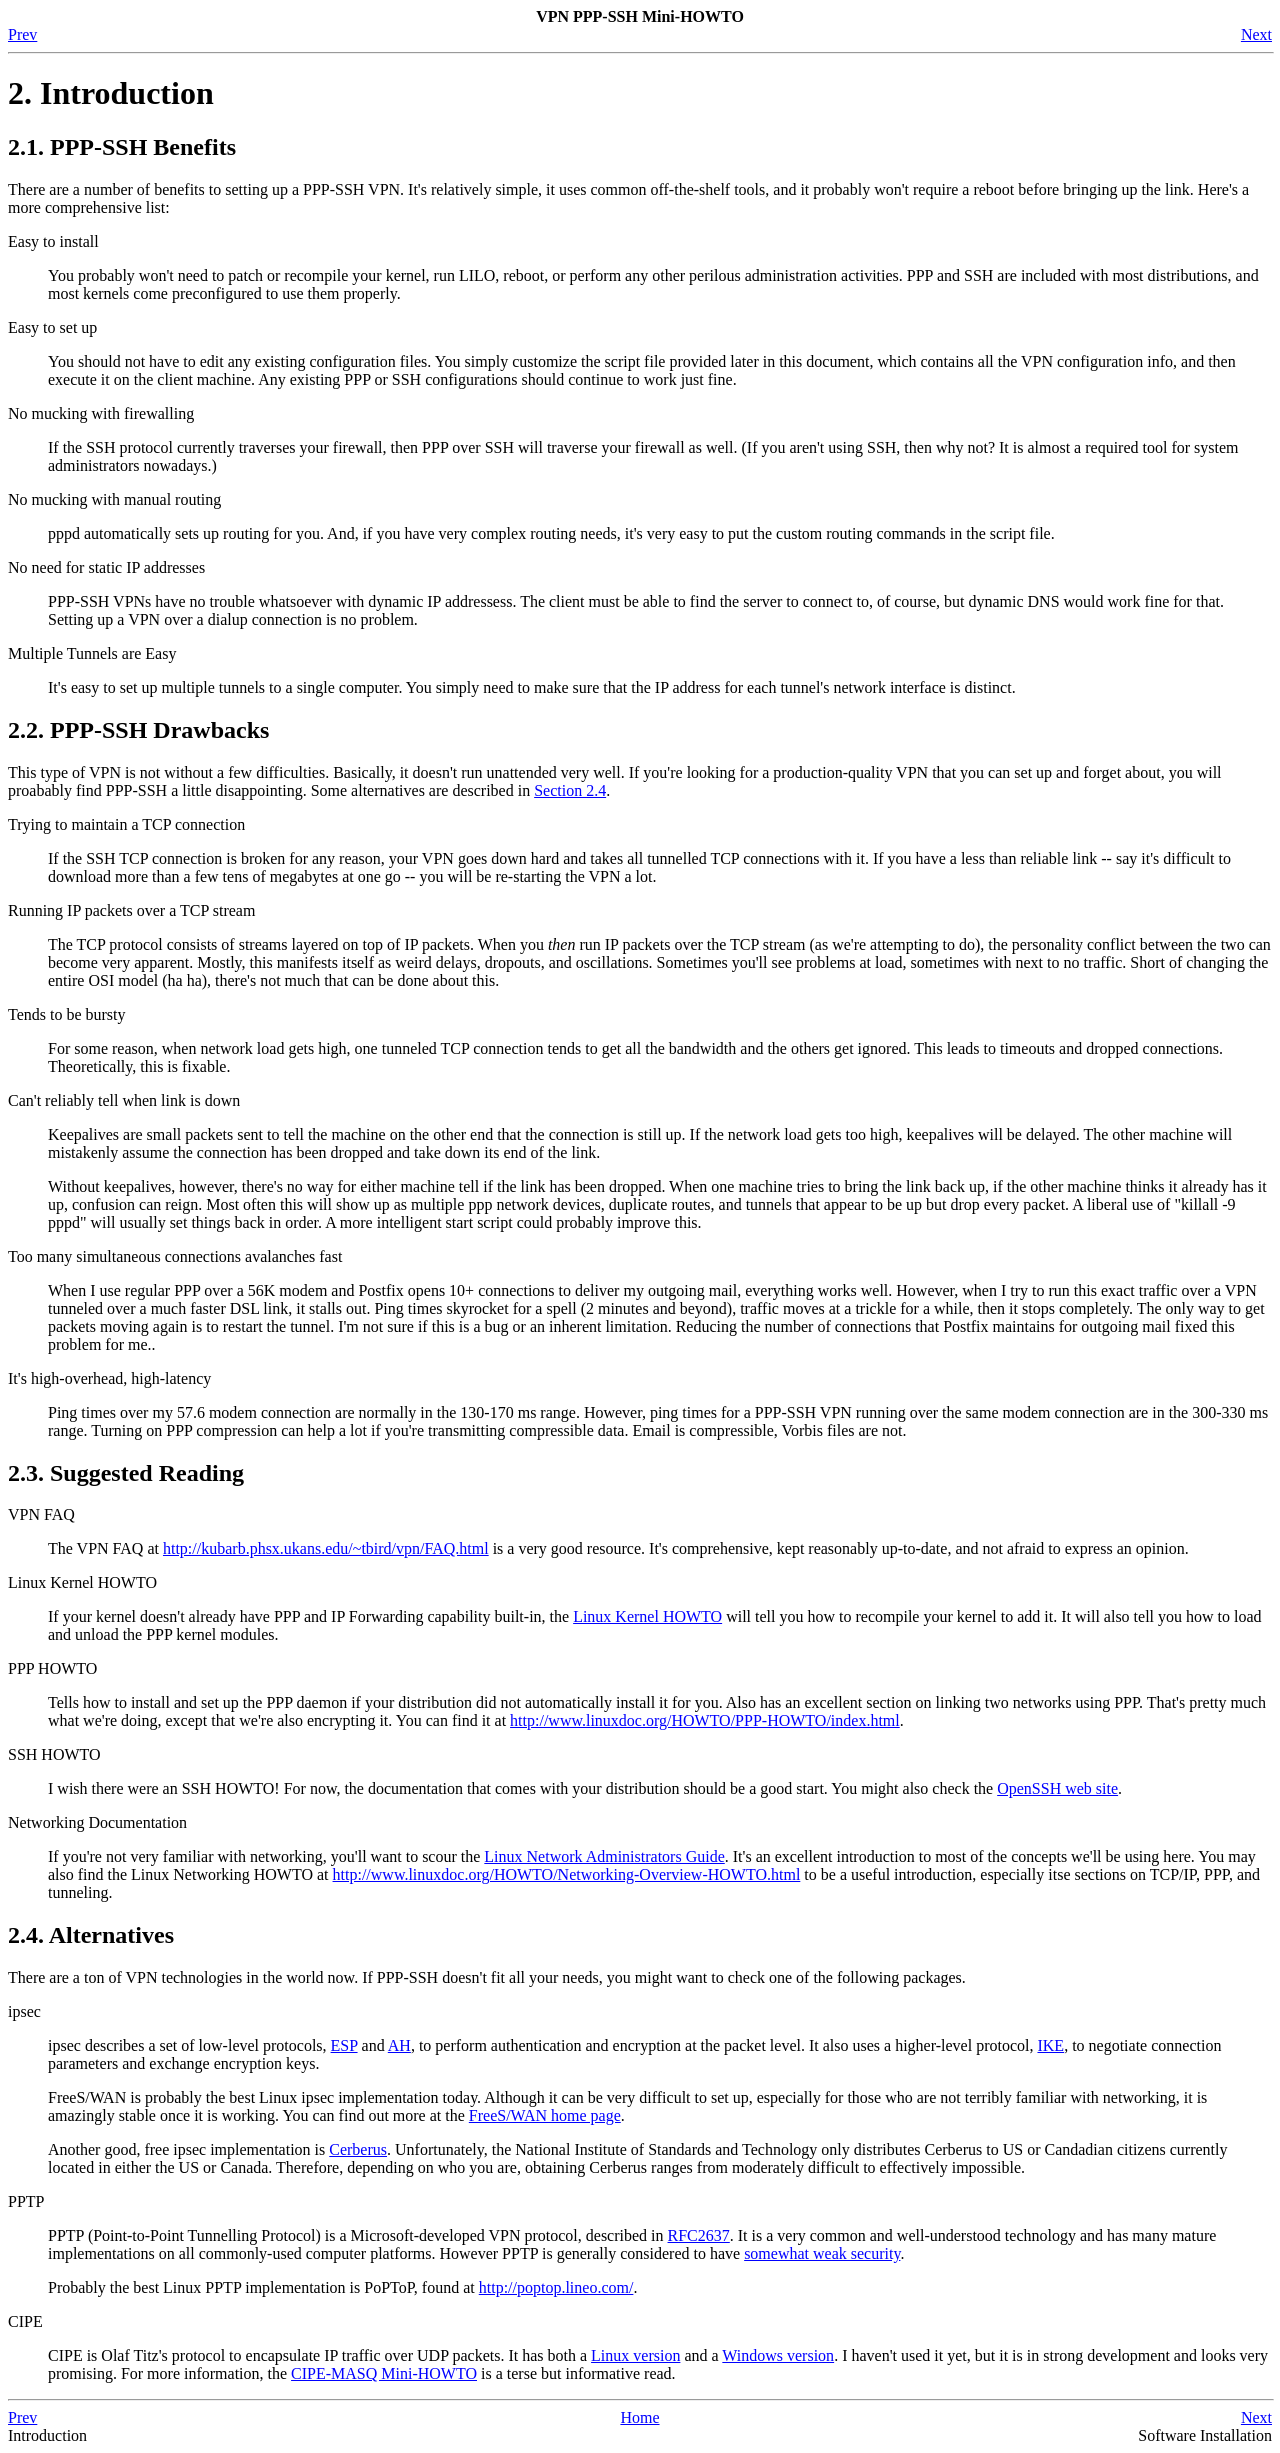  What do you see at coordinates (822, 2253) in the screenshot?
I see `somewhat weak security` at bounding box center [822, 2253].